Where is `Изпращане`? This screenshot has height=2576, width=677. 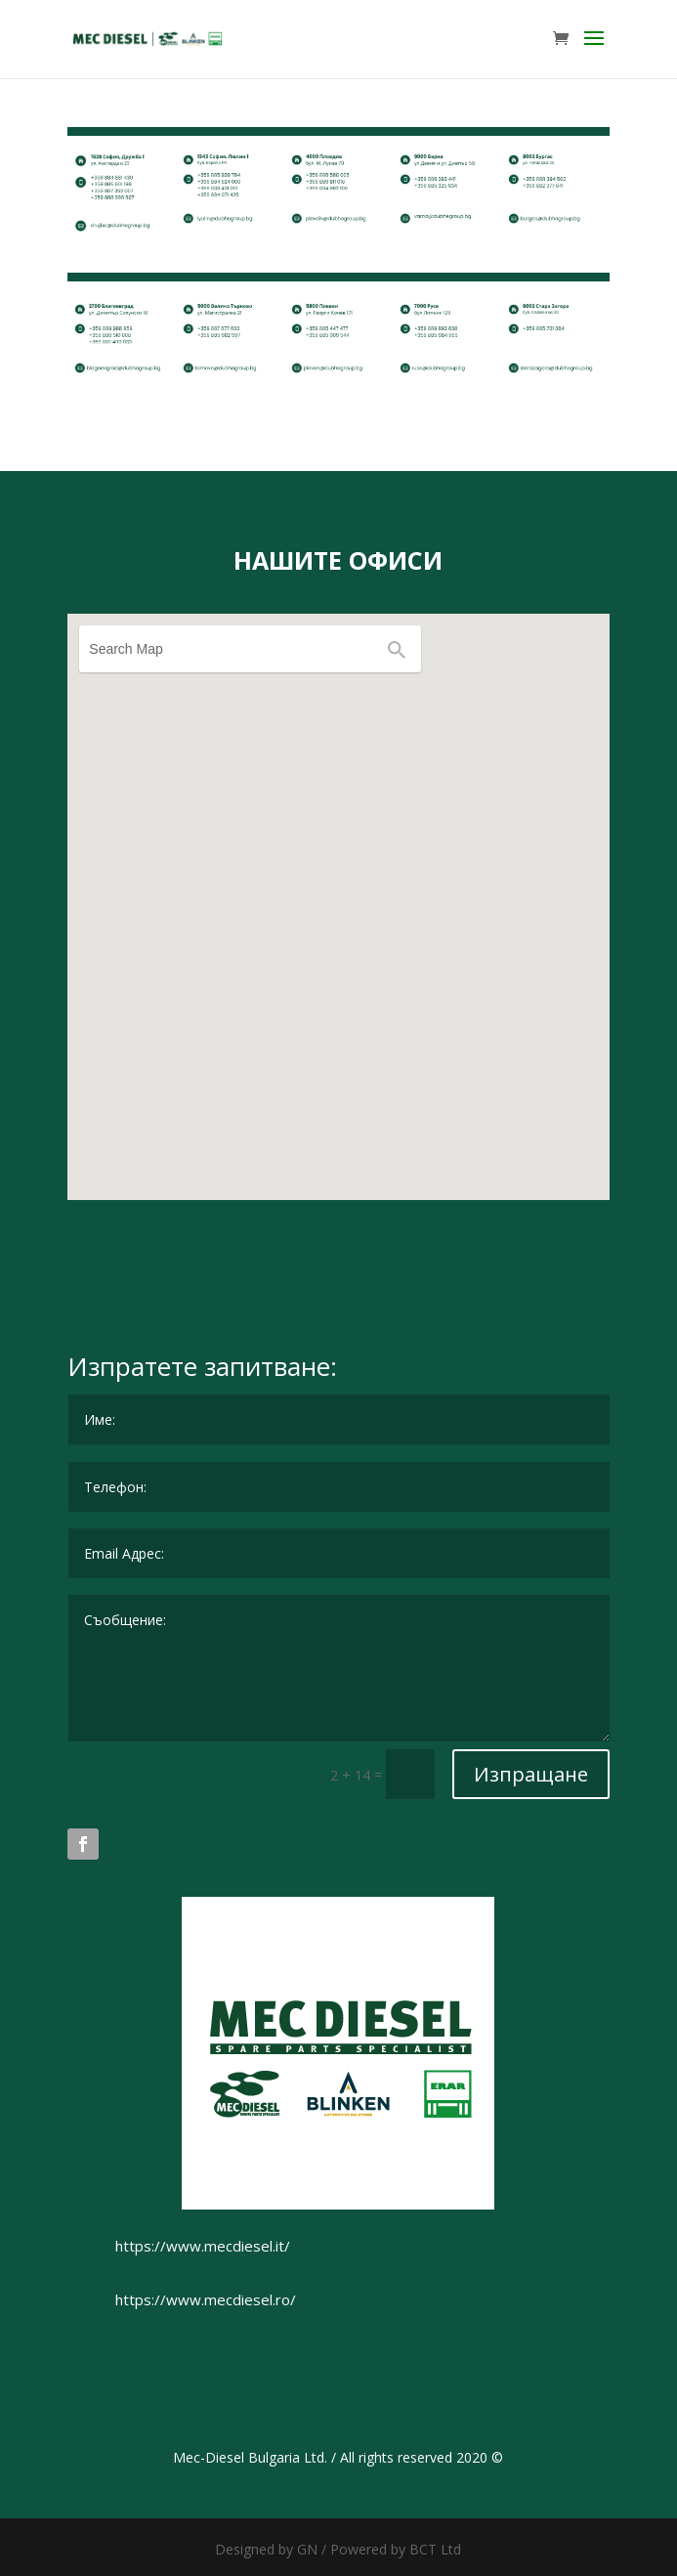 Изпращане is located at coordinates (531, 1774).